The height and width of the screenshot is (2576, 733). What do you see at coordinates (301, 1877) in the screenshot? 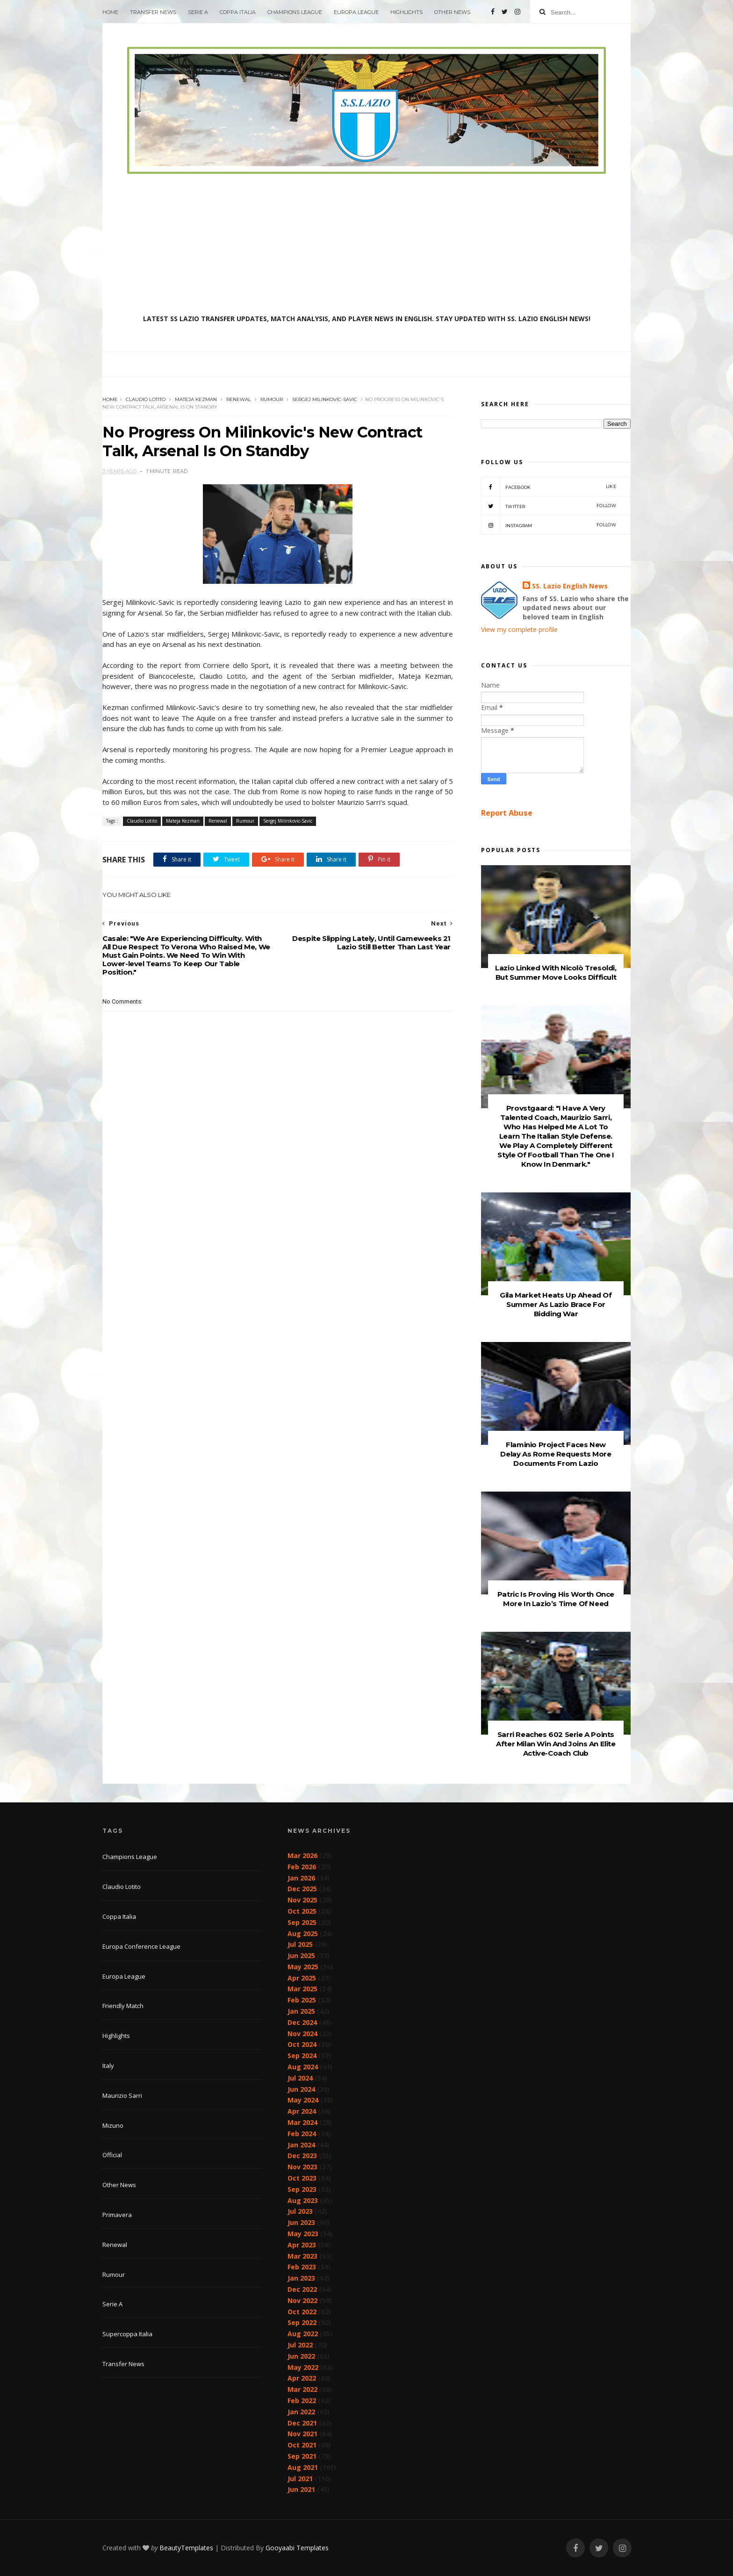
I see `Jan 2026` at bounding box center [301, 1877].